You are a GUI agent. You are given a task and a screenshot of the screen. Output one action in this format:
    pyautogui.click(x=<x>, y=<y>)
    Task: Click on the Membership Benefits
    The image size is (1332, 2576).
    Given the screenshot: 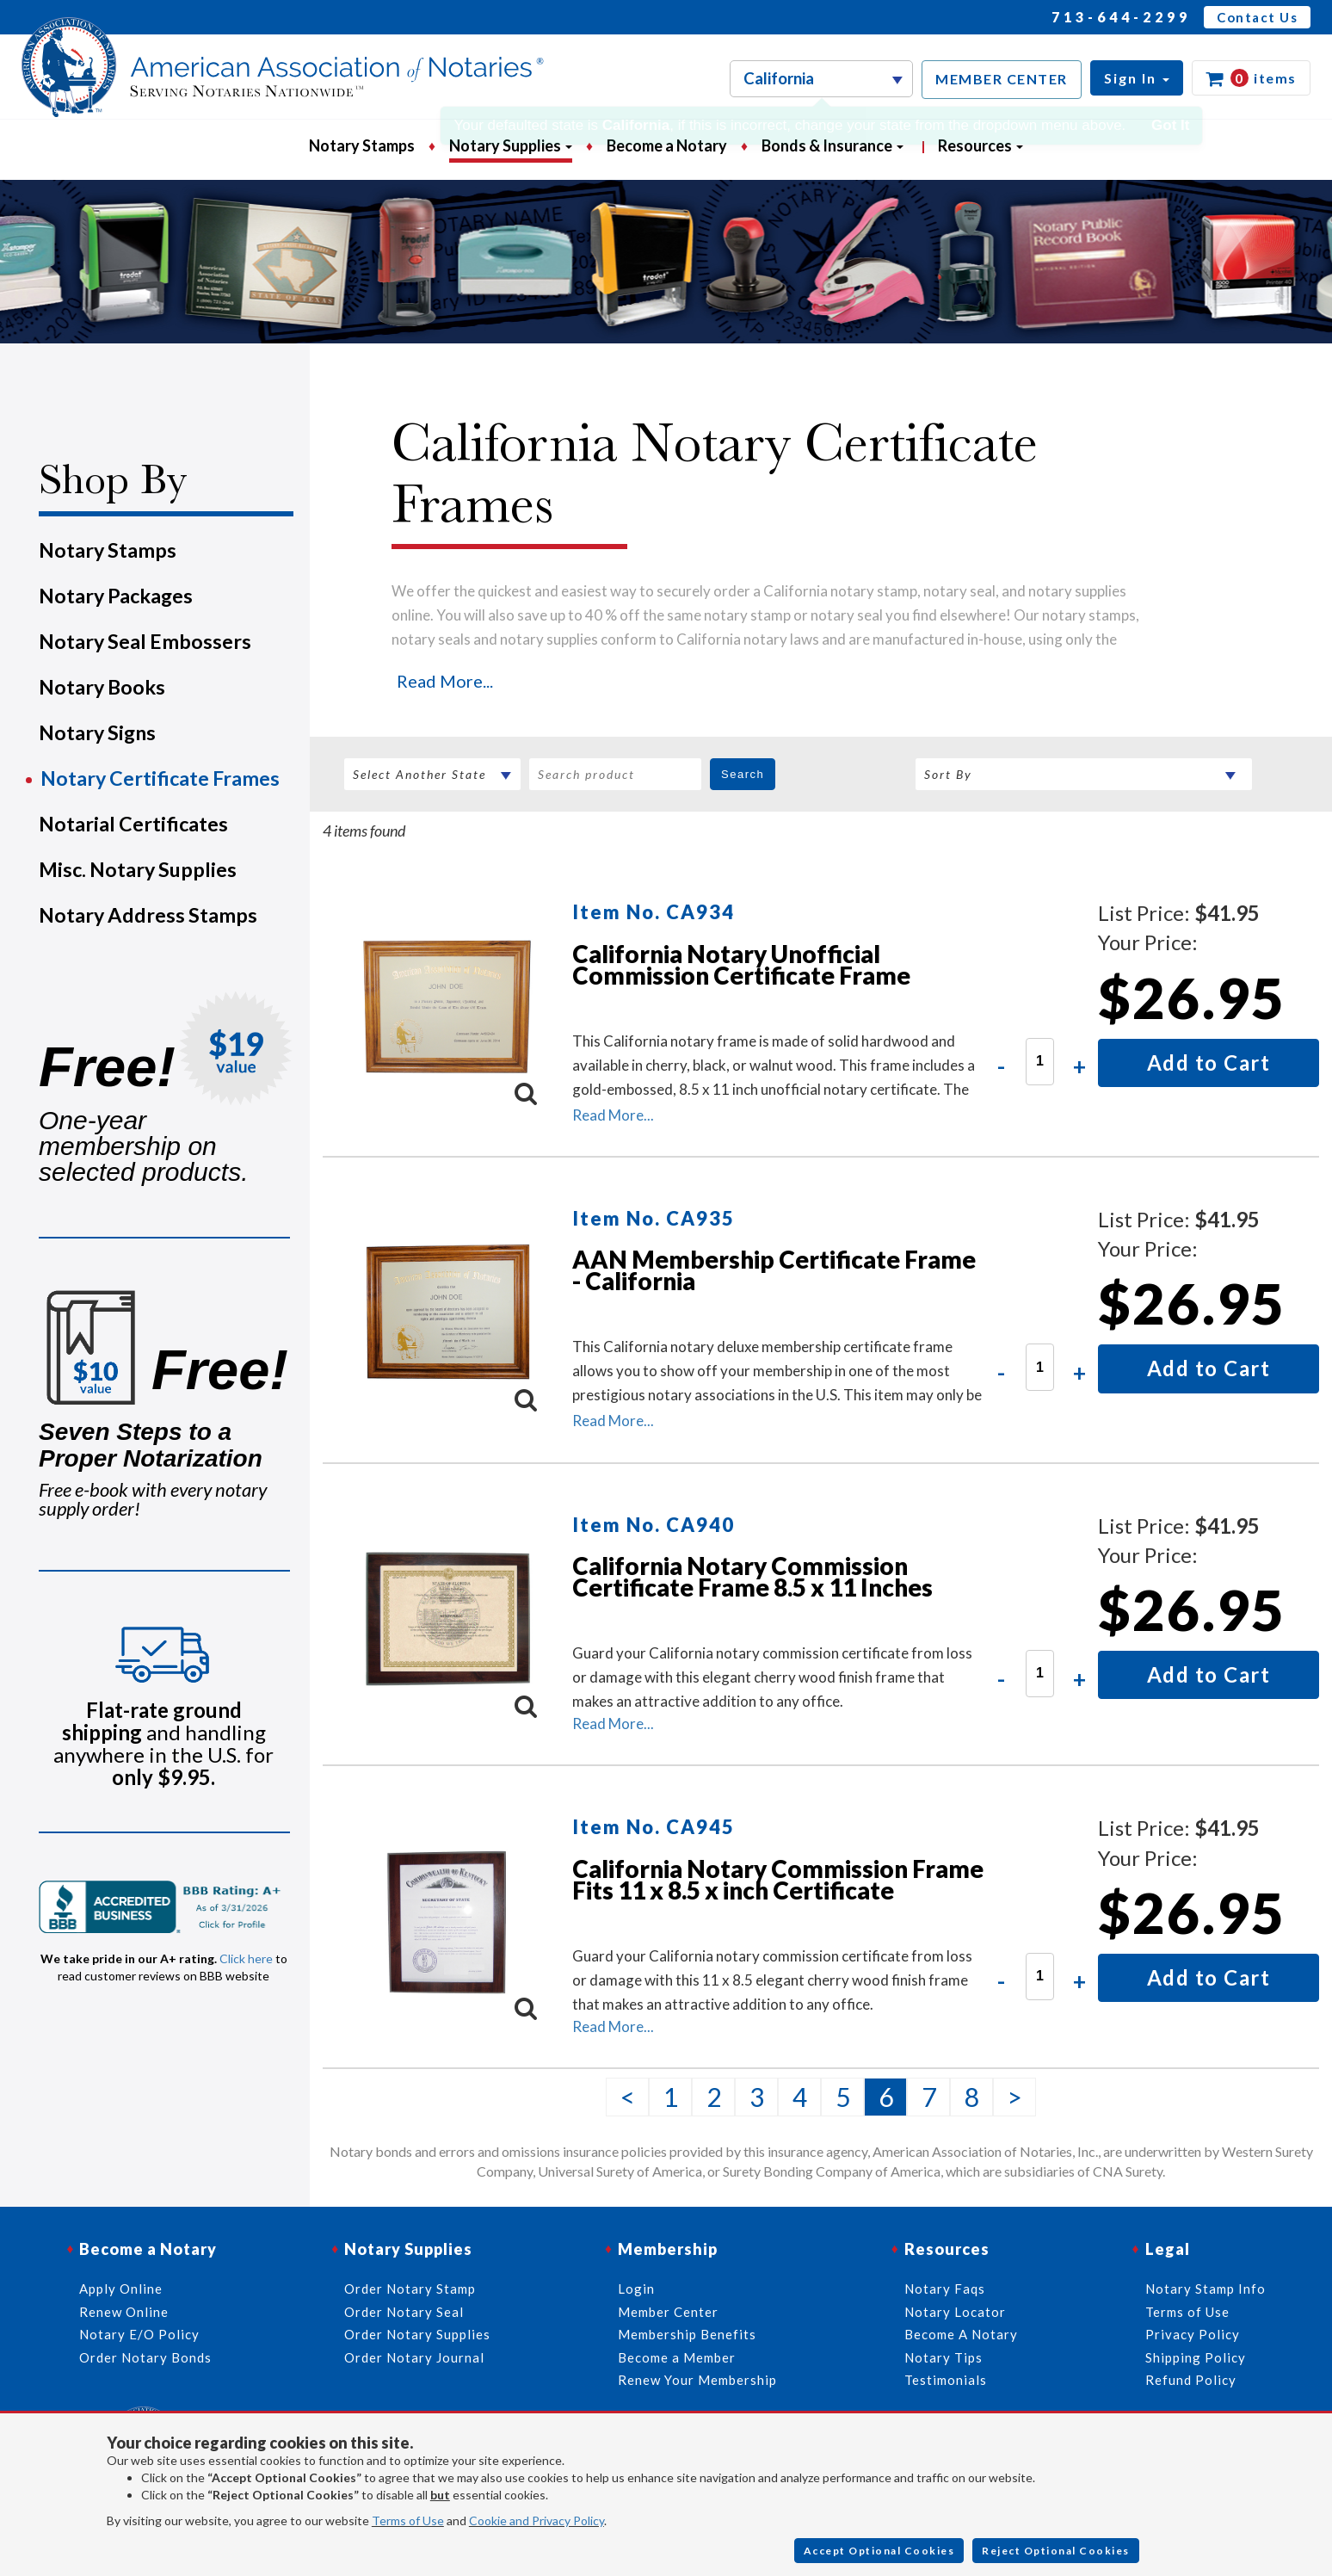 What is the action you would take?
    pyautogui.click(x=687, y=2334)
    